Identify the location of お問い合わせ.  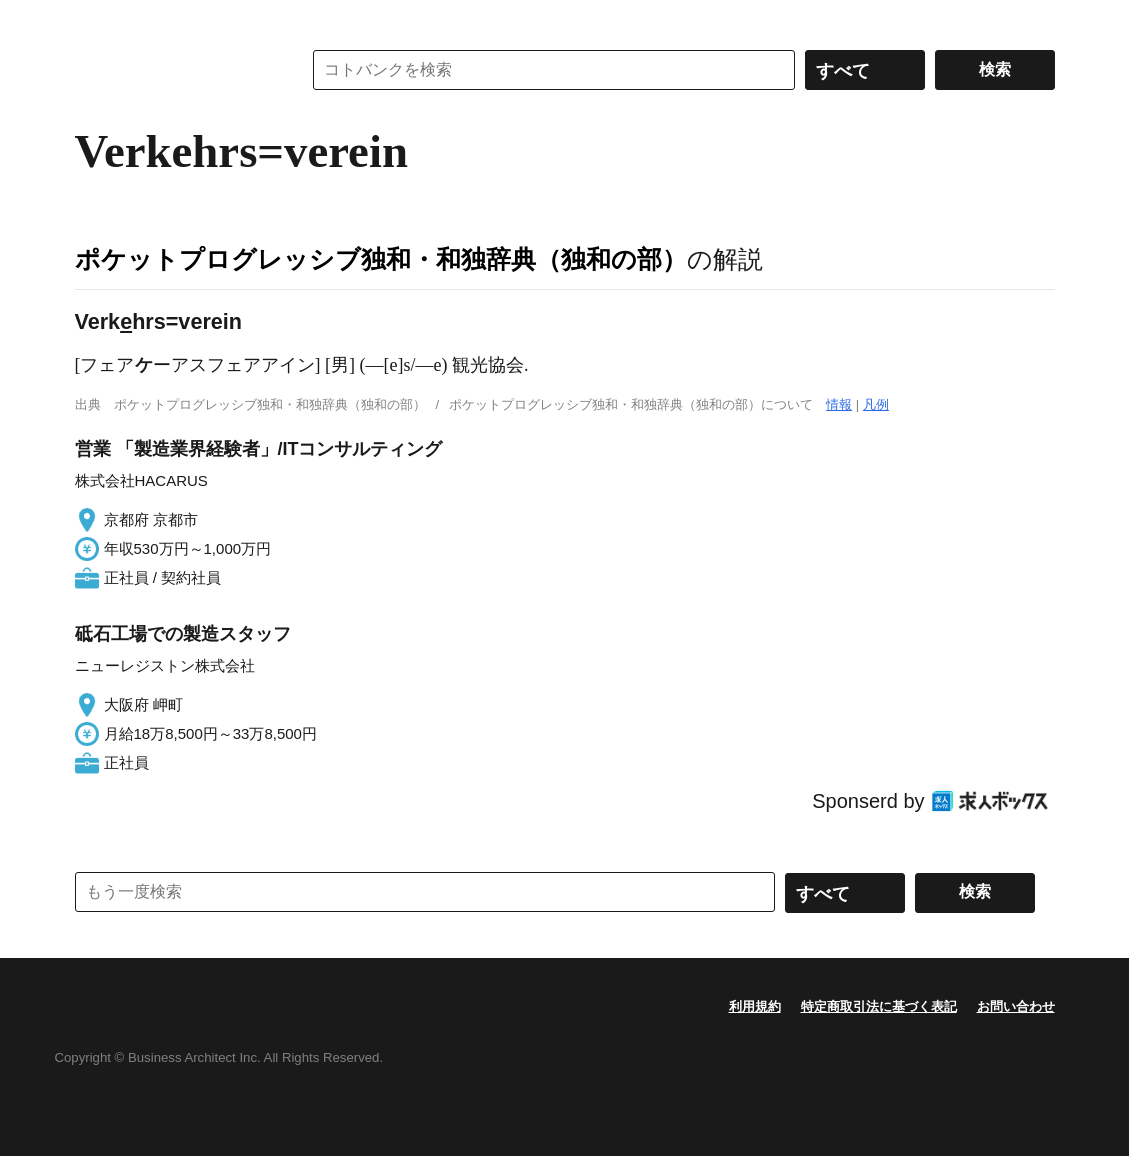
(1016, 1006).